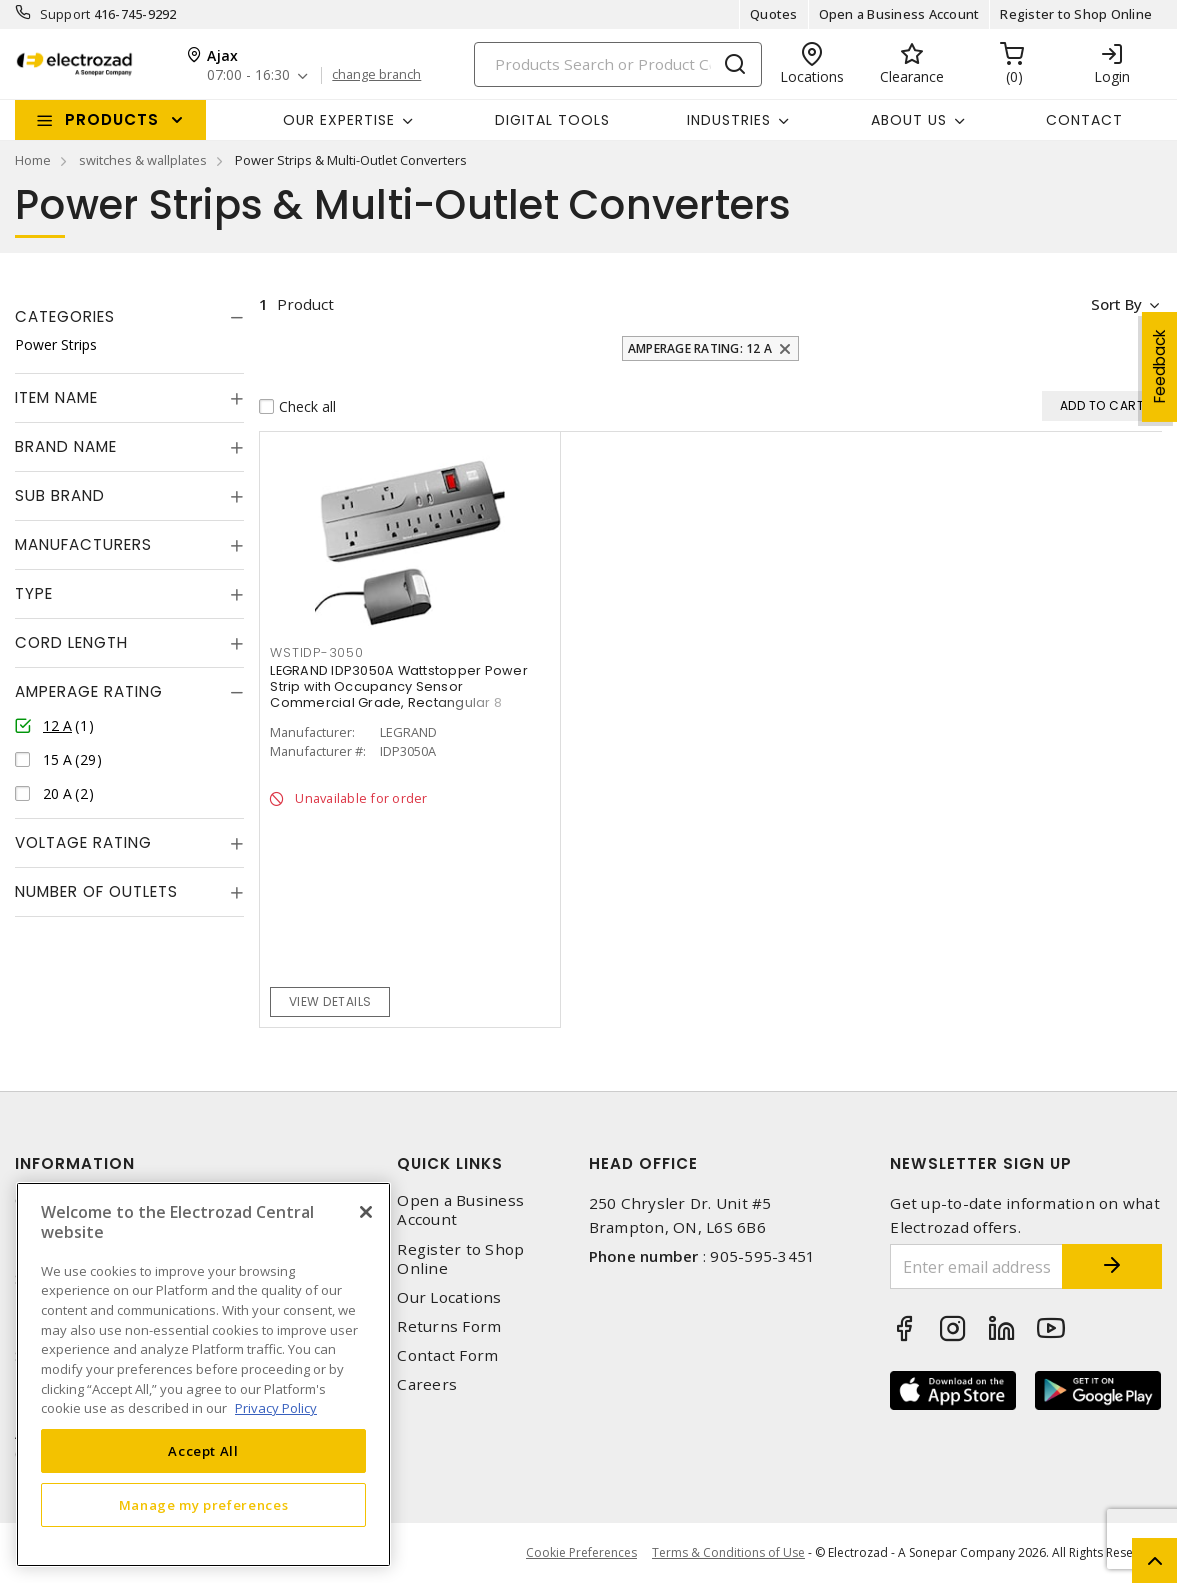  I want to click on Information, so click(75, 1163).